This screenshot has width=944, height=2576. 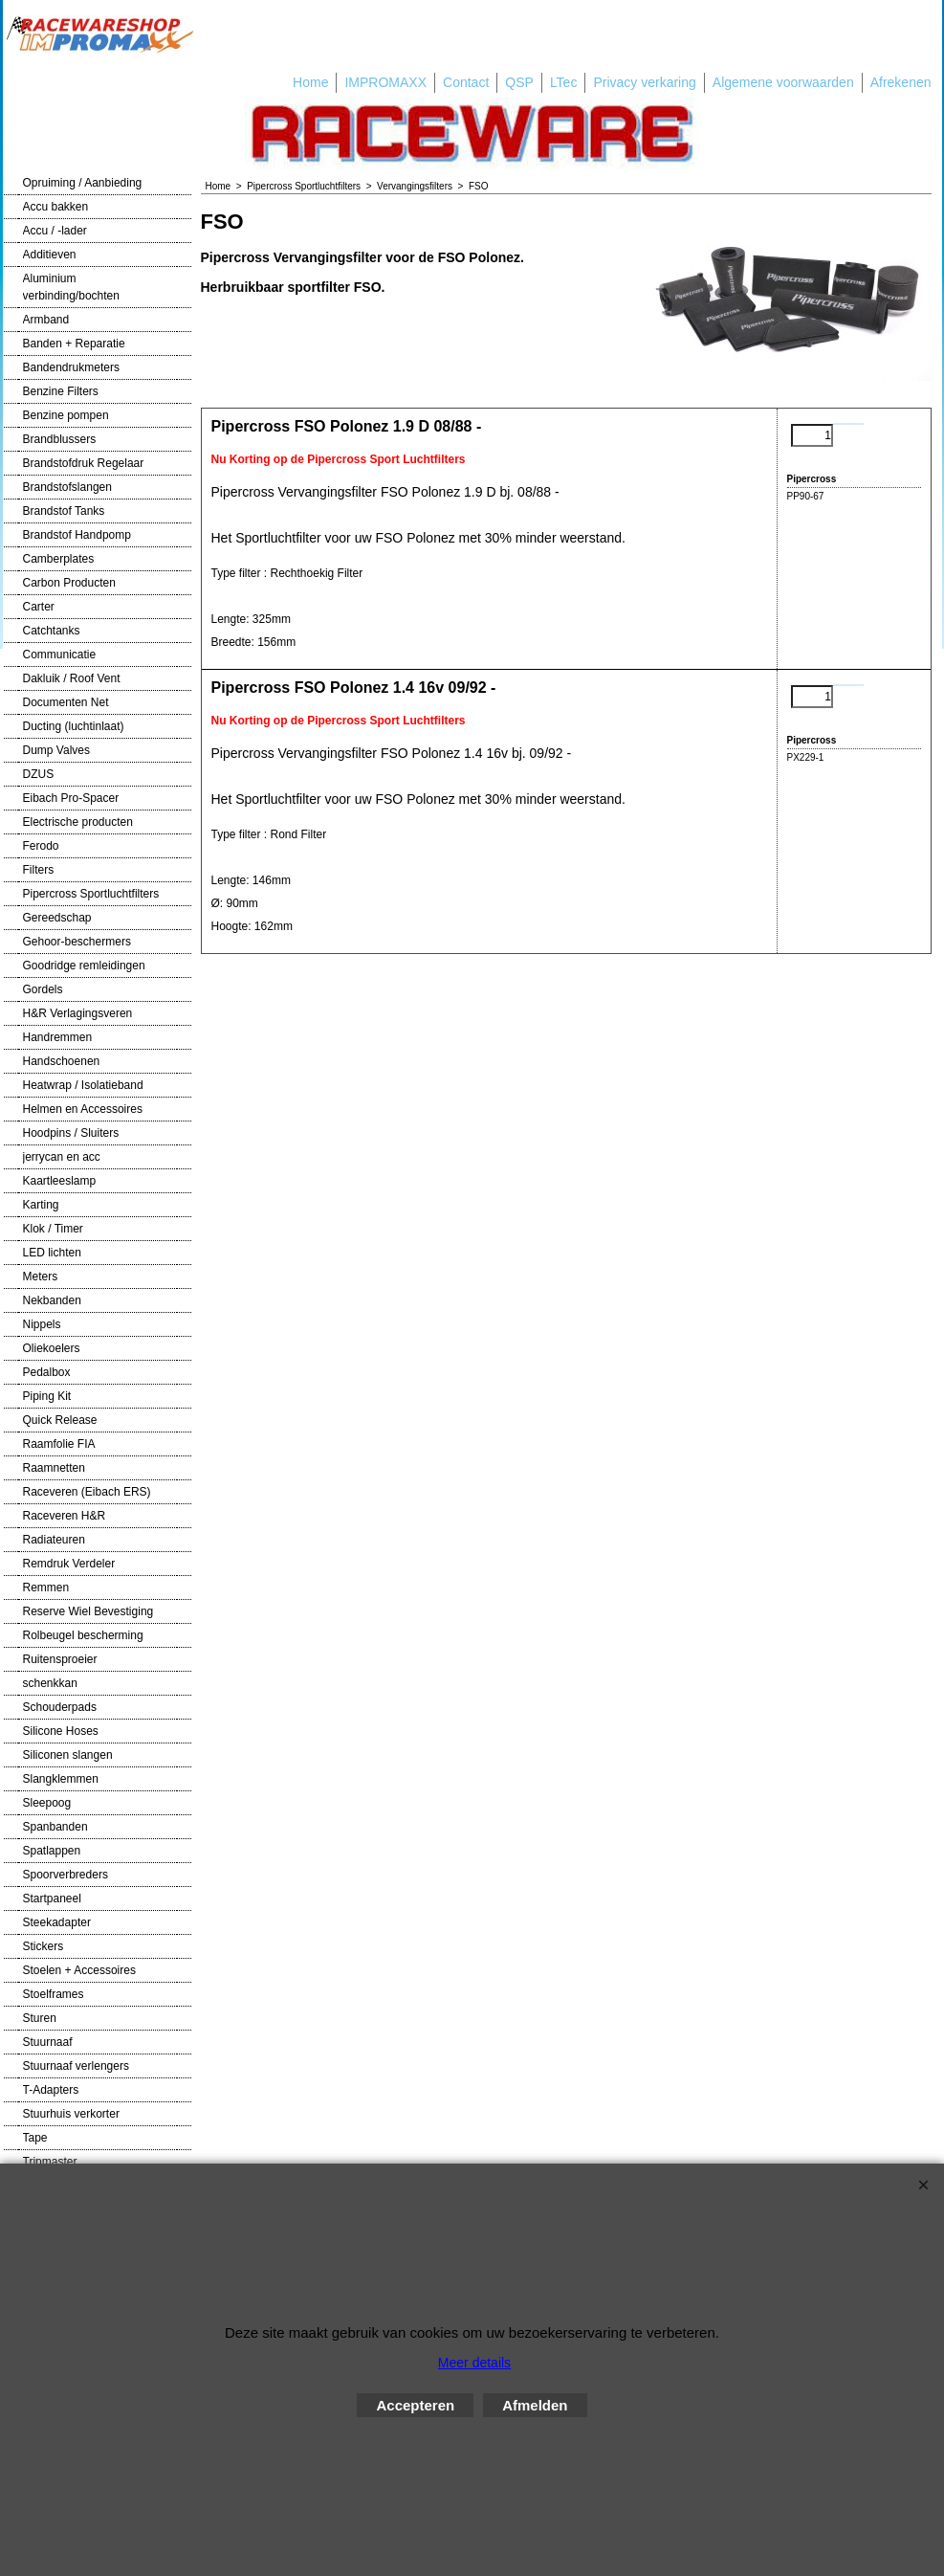 What do you see at coordinates (783, 82) in the screenshot?
I see `Algemene voorwaarden` at bounding box center [783, 82].